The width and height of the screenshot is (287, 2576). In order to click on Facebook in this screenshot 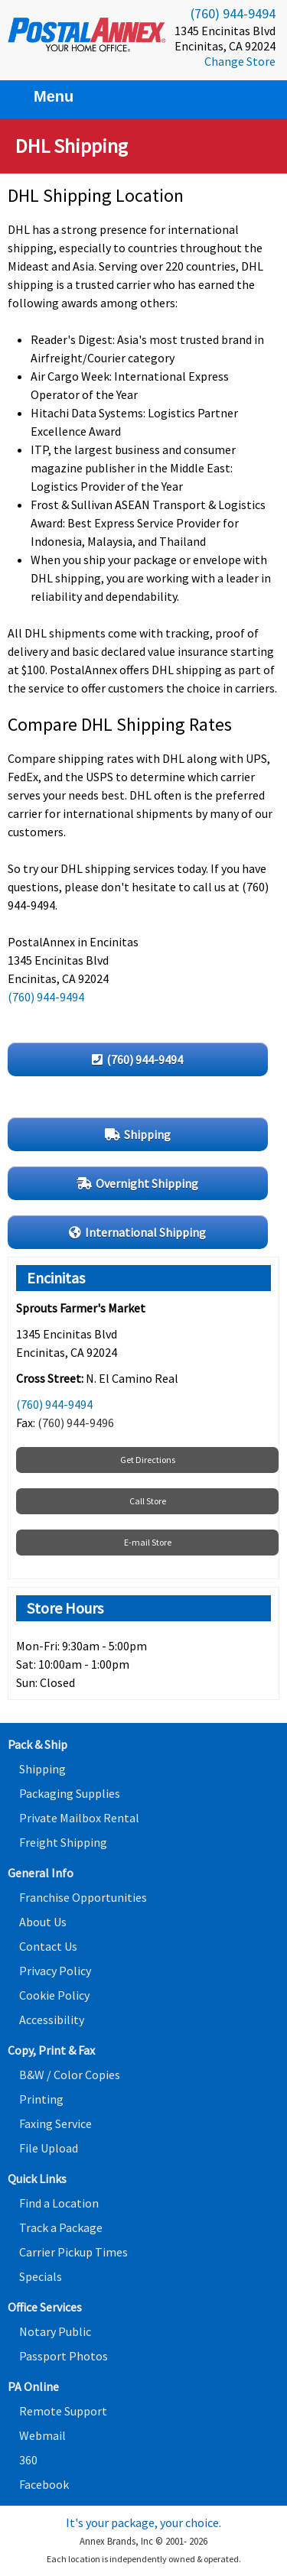, I will do `click(44, 2484)`.